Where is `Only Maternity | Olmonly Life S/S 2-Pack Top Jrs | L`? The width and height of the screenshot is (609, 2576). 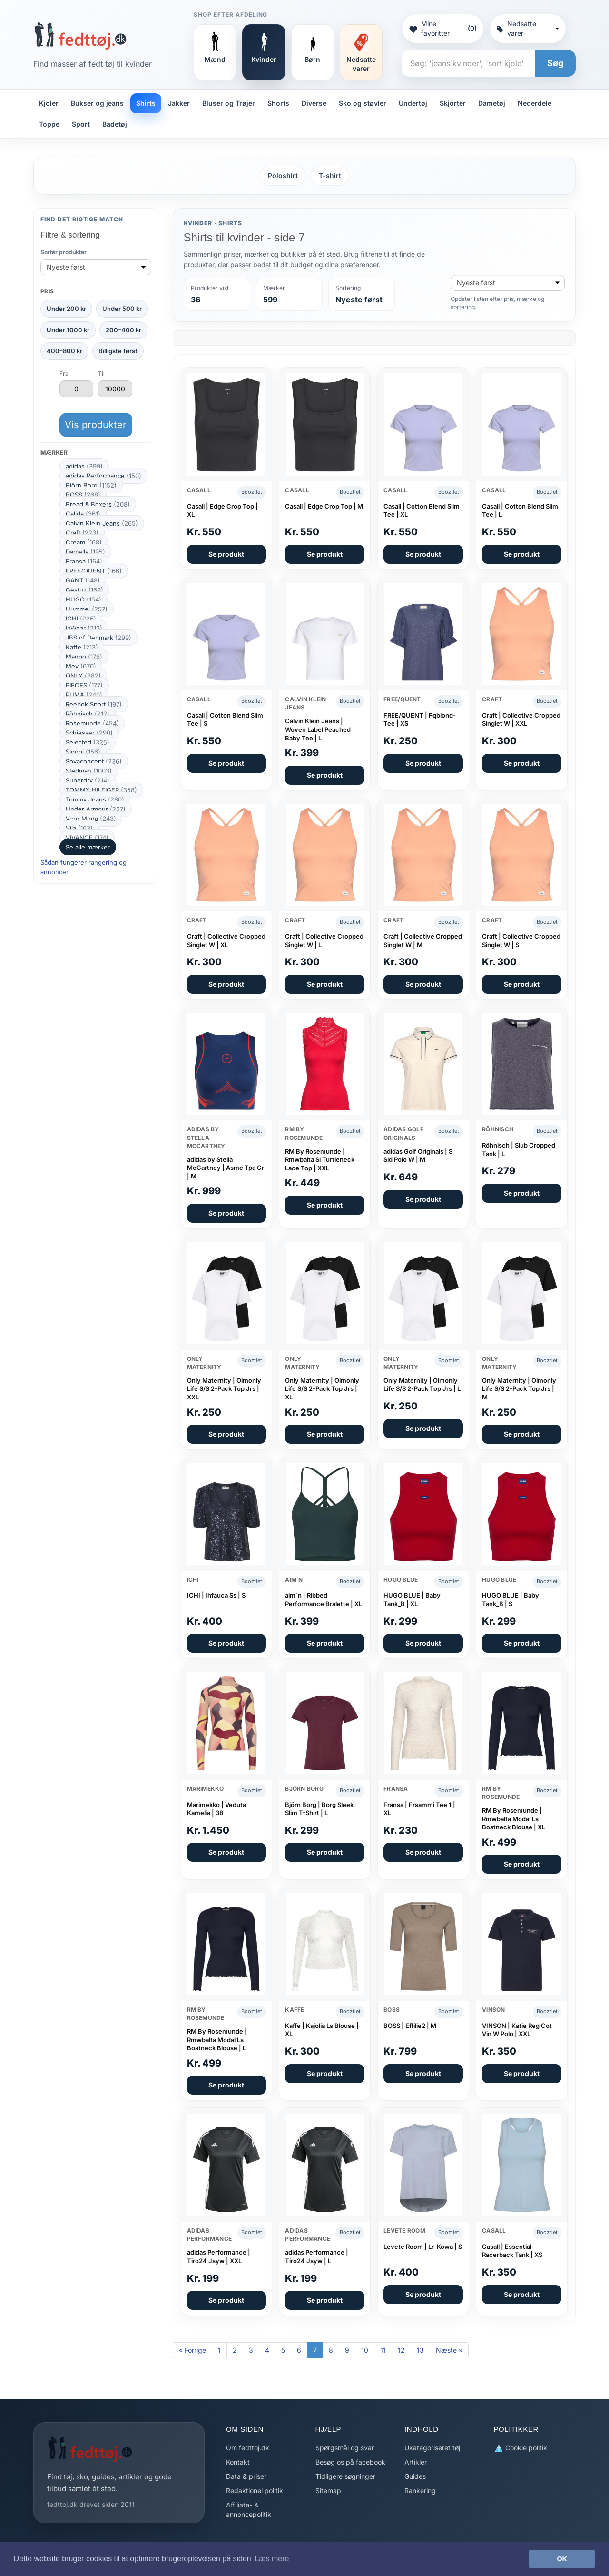
Only Maternity | Olmonly Life S/S 2-Pack Top Jrs | L is located at coordinates (422, 1385).